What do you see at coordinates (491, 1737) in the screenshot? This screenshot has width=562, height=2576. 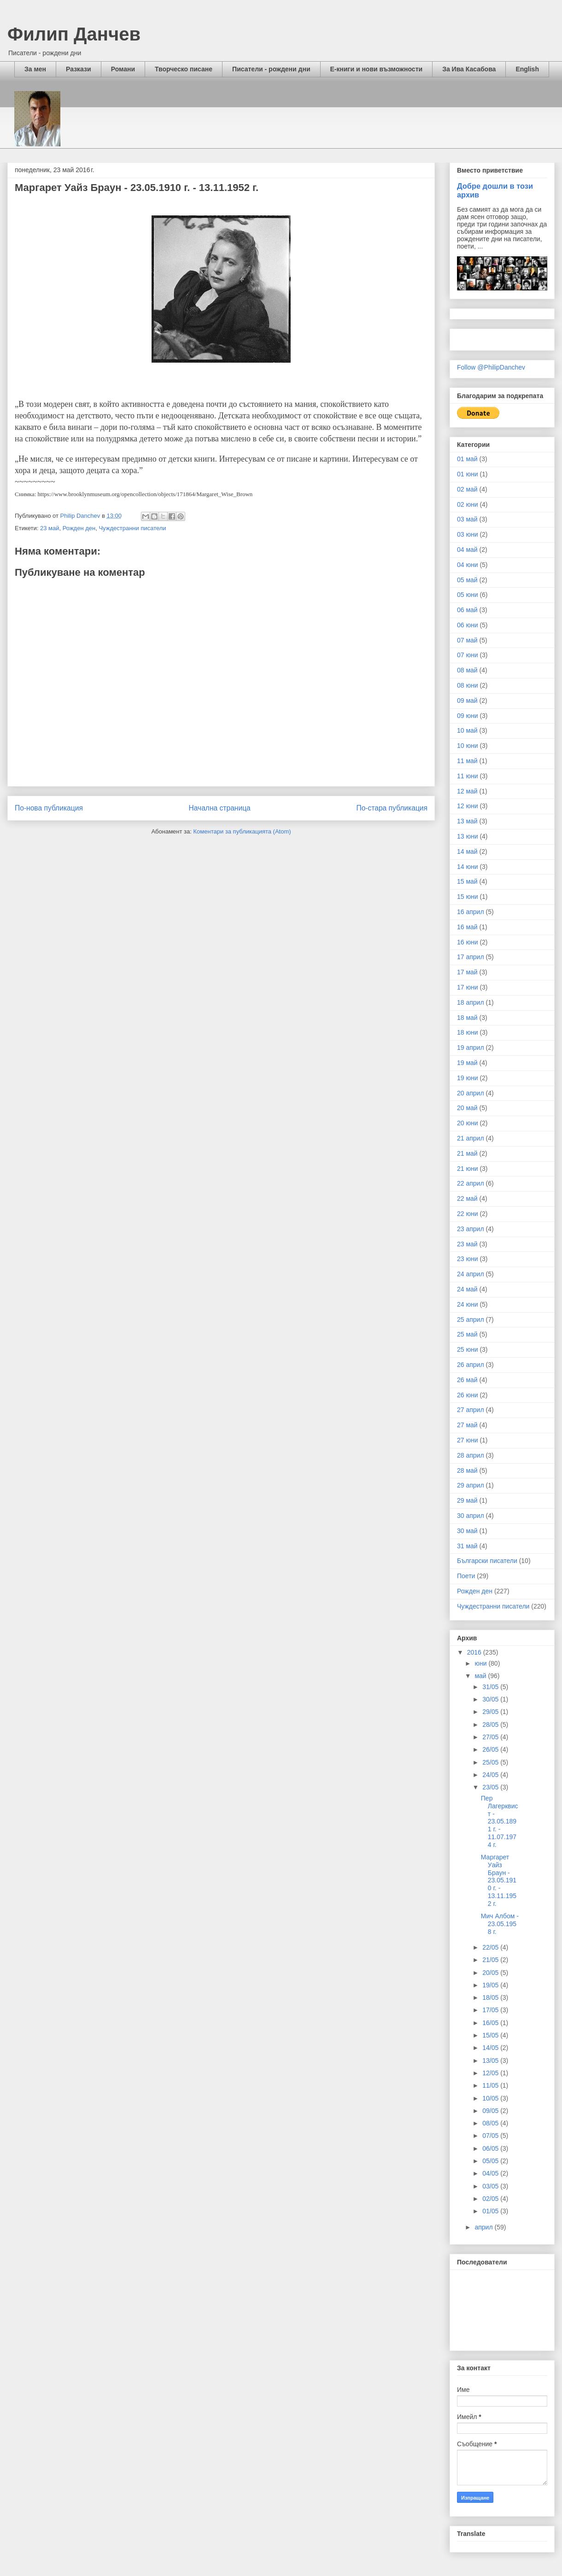 I see `27/05` at bounding box center [491, 1737].